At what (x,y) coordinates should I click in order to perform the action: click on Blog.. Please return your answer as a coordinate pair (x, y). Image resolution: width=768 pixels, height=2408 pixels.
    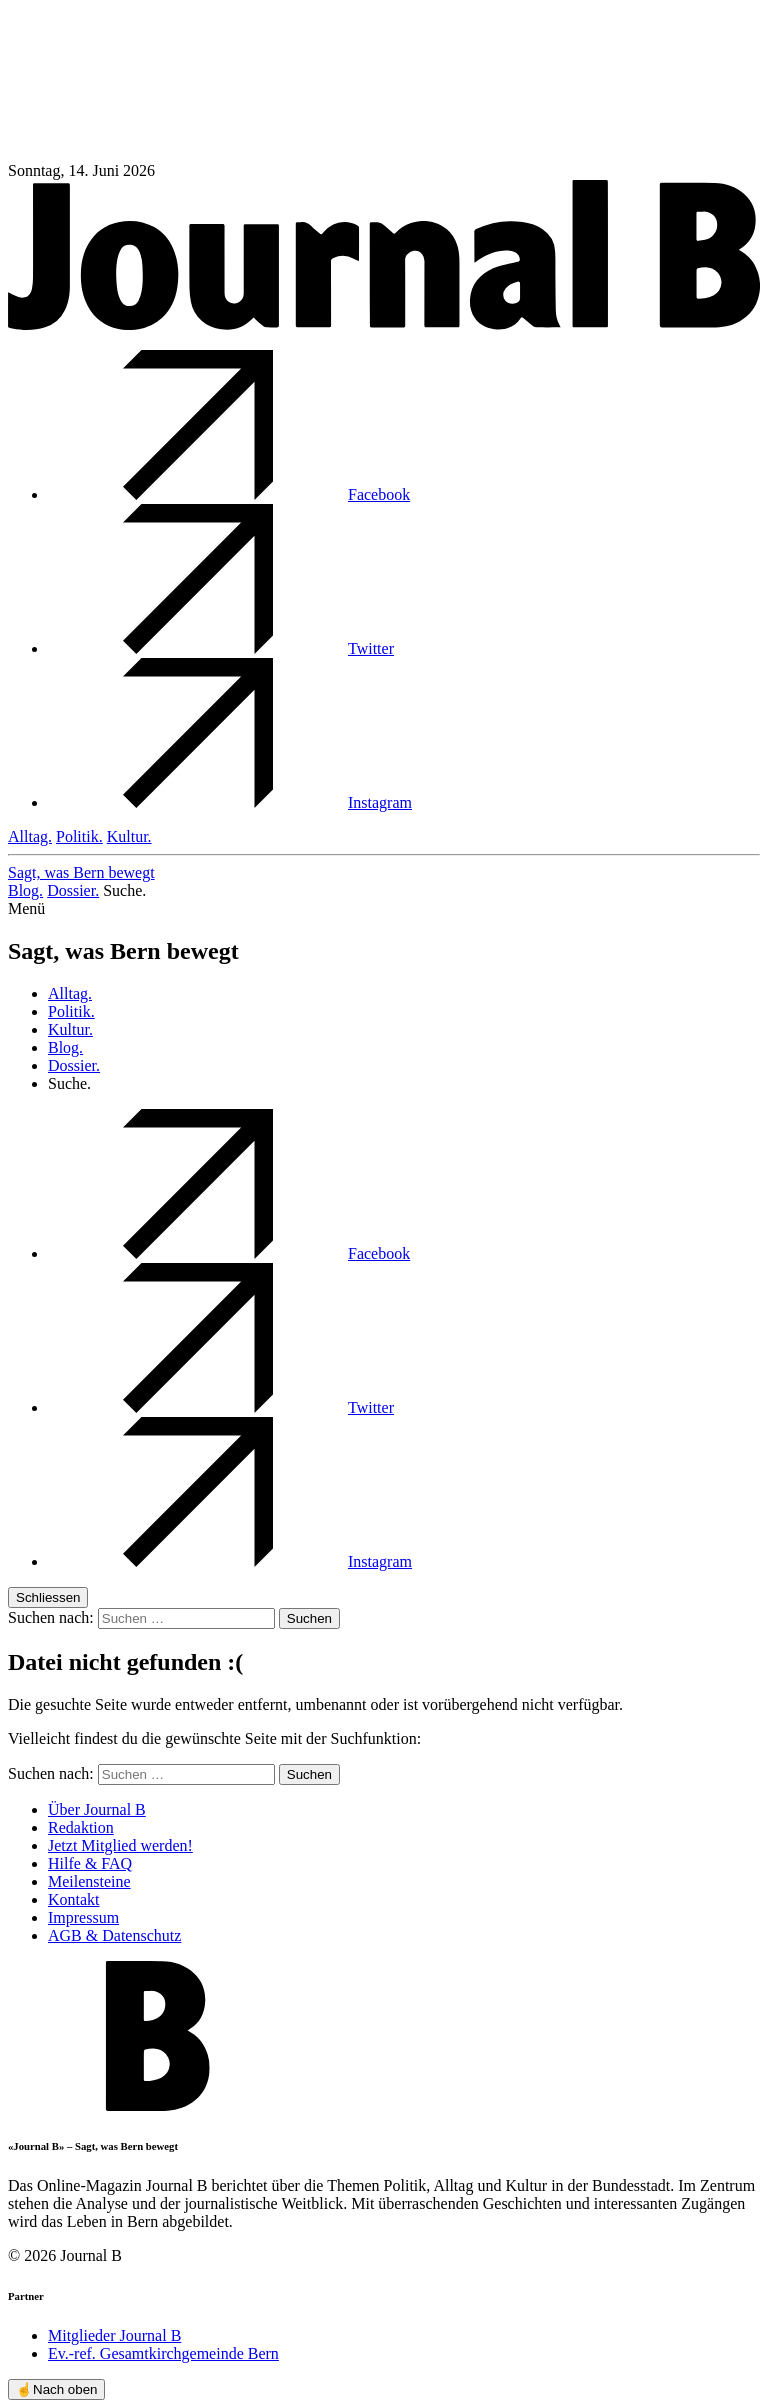
    Looking at the image, I should click on (25, 890).